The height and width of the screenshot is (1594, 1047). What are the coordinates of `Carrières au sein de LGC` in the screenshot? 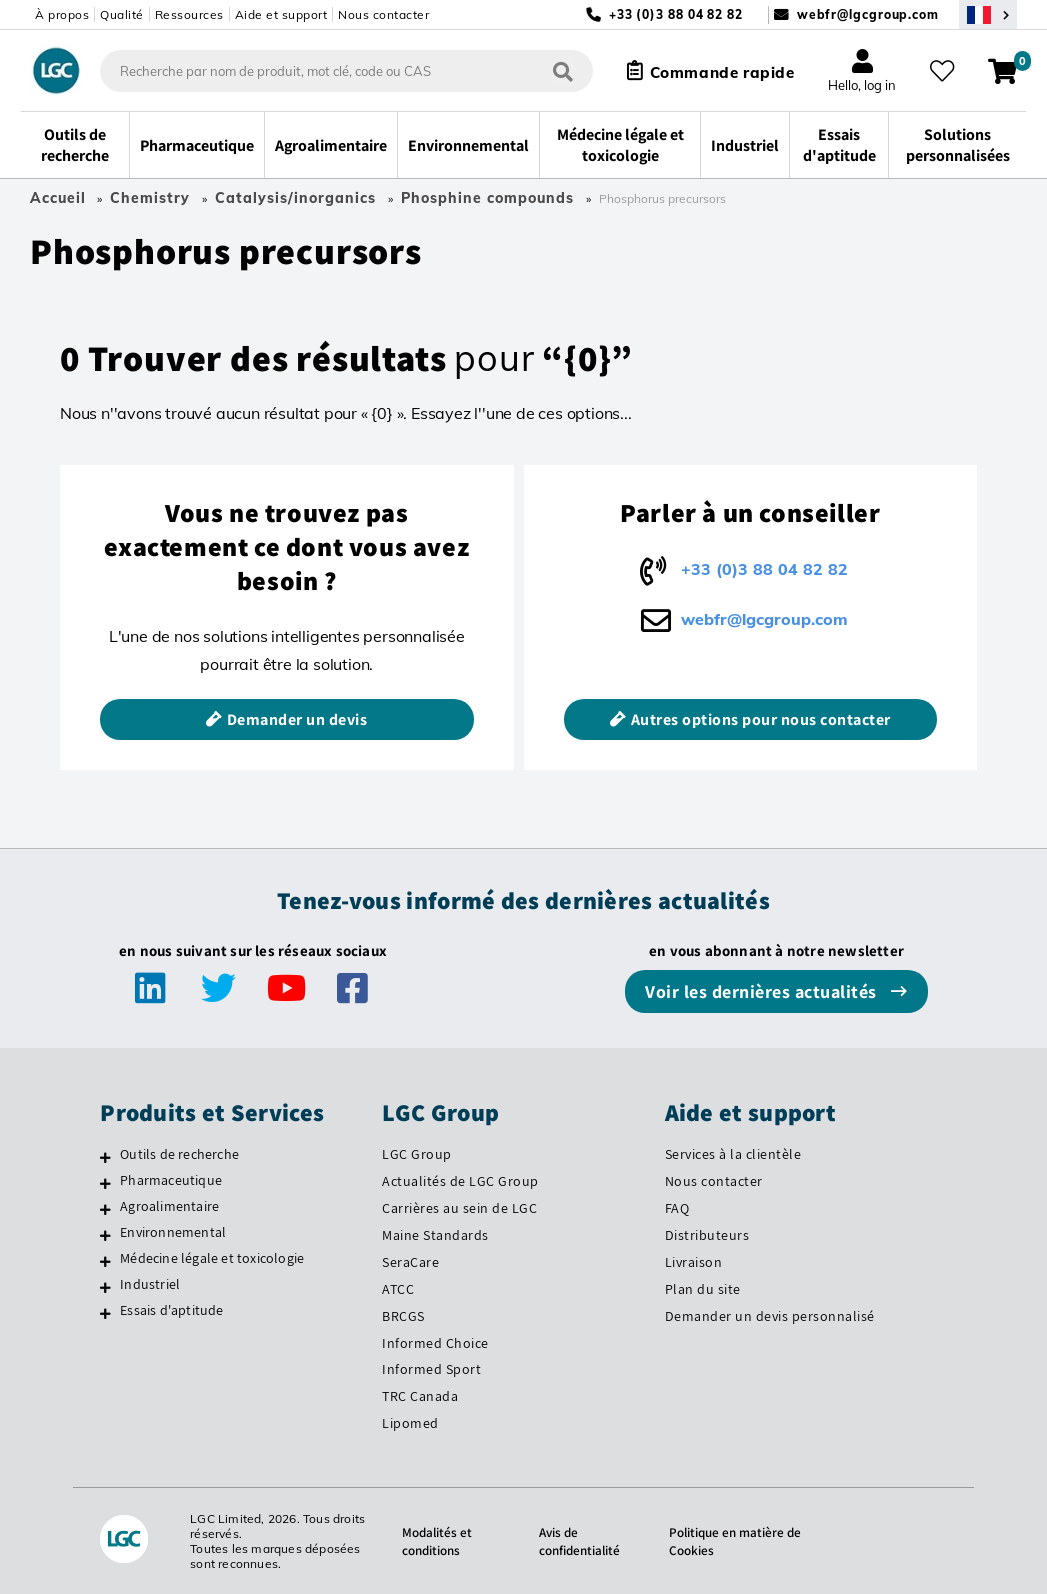 It's located at (459, 1208).